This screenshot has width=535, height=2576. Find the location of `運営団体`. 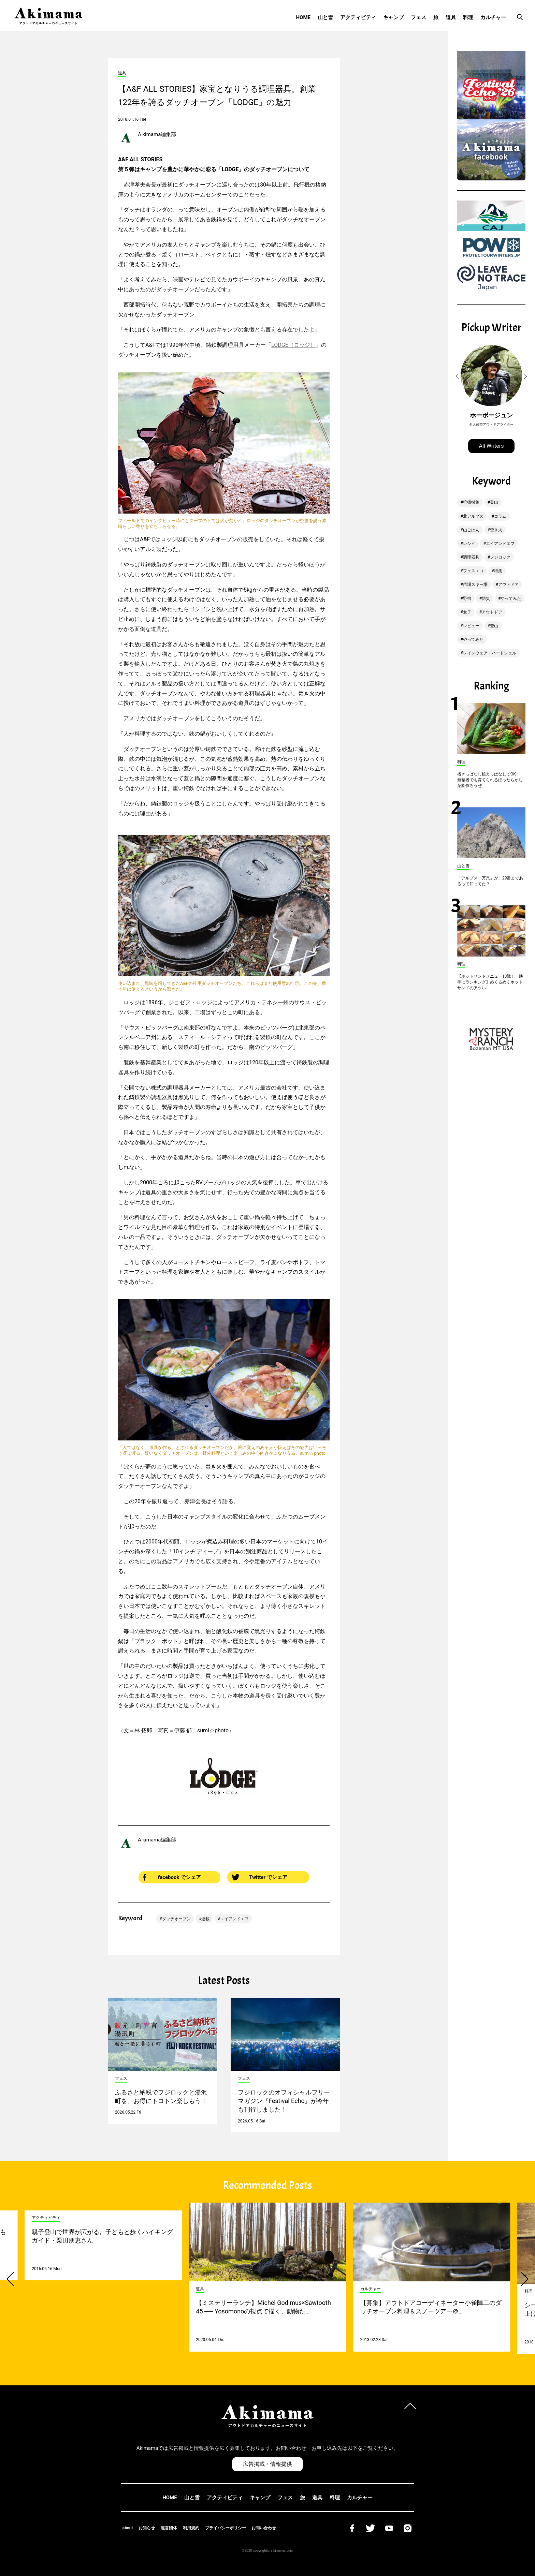

運営団体 is located at coordinates (169, 2528).